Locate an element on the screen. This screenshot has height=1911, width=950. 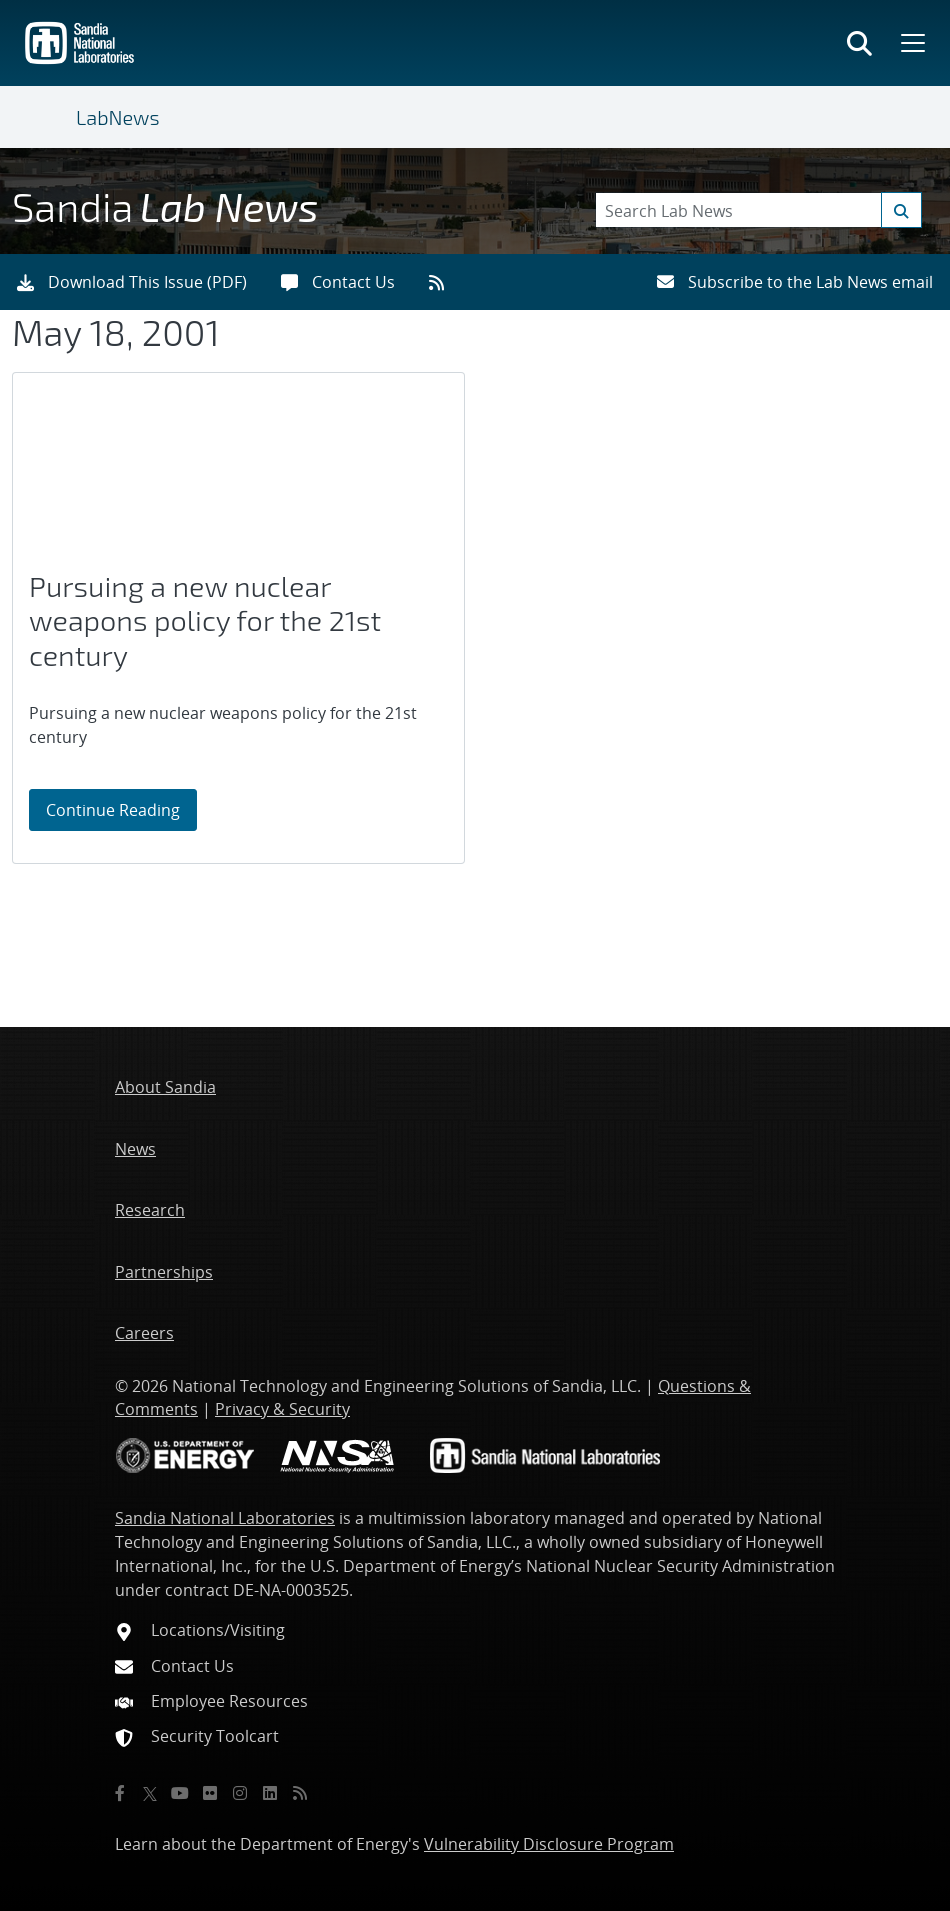
[Flickr] is located at coordinates (210, 1793).